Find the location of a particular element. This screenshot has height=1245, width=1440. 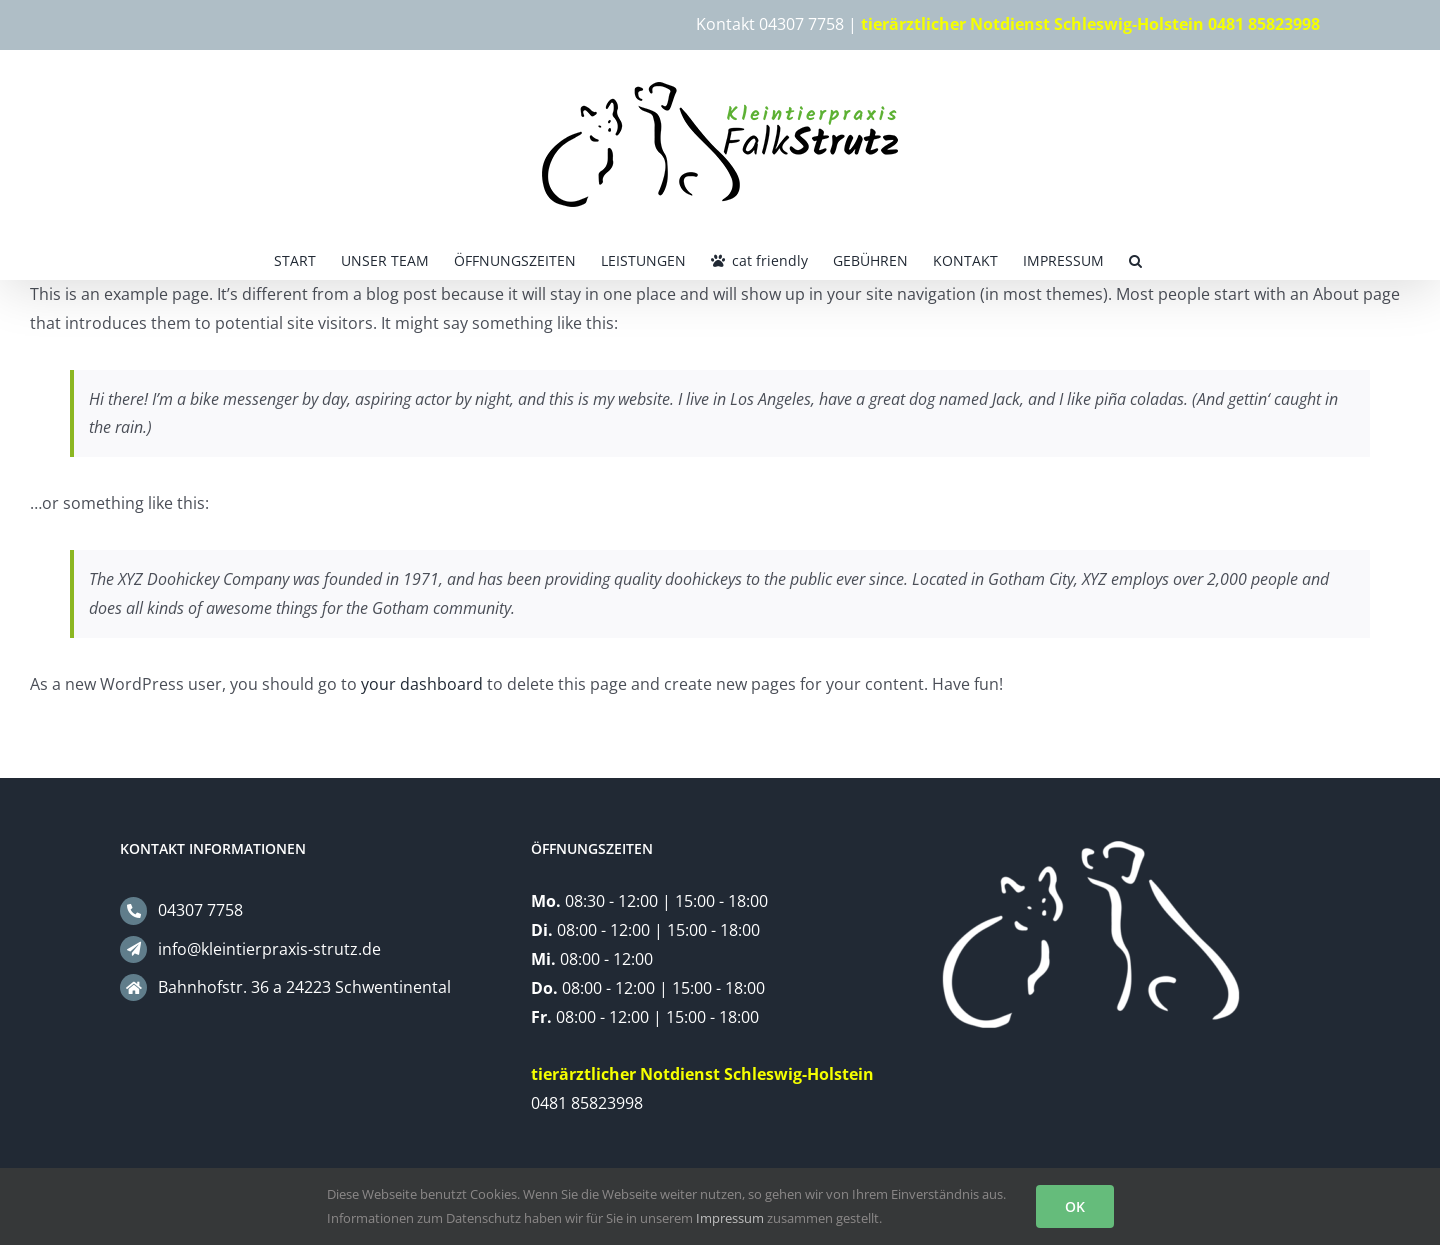

OK is located at coordinates (1075, 1206).